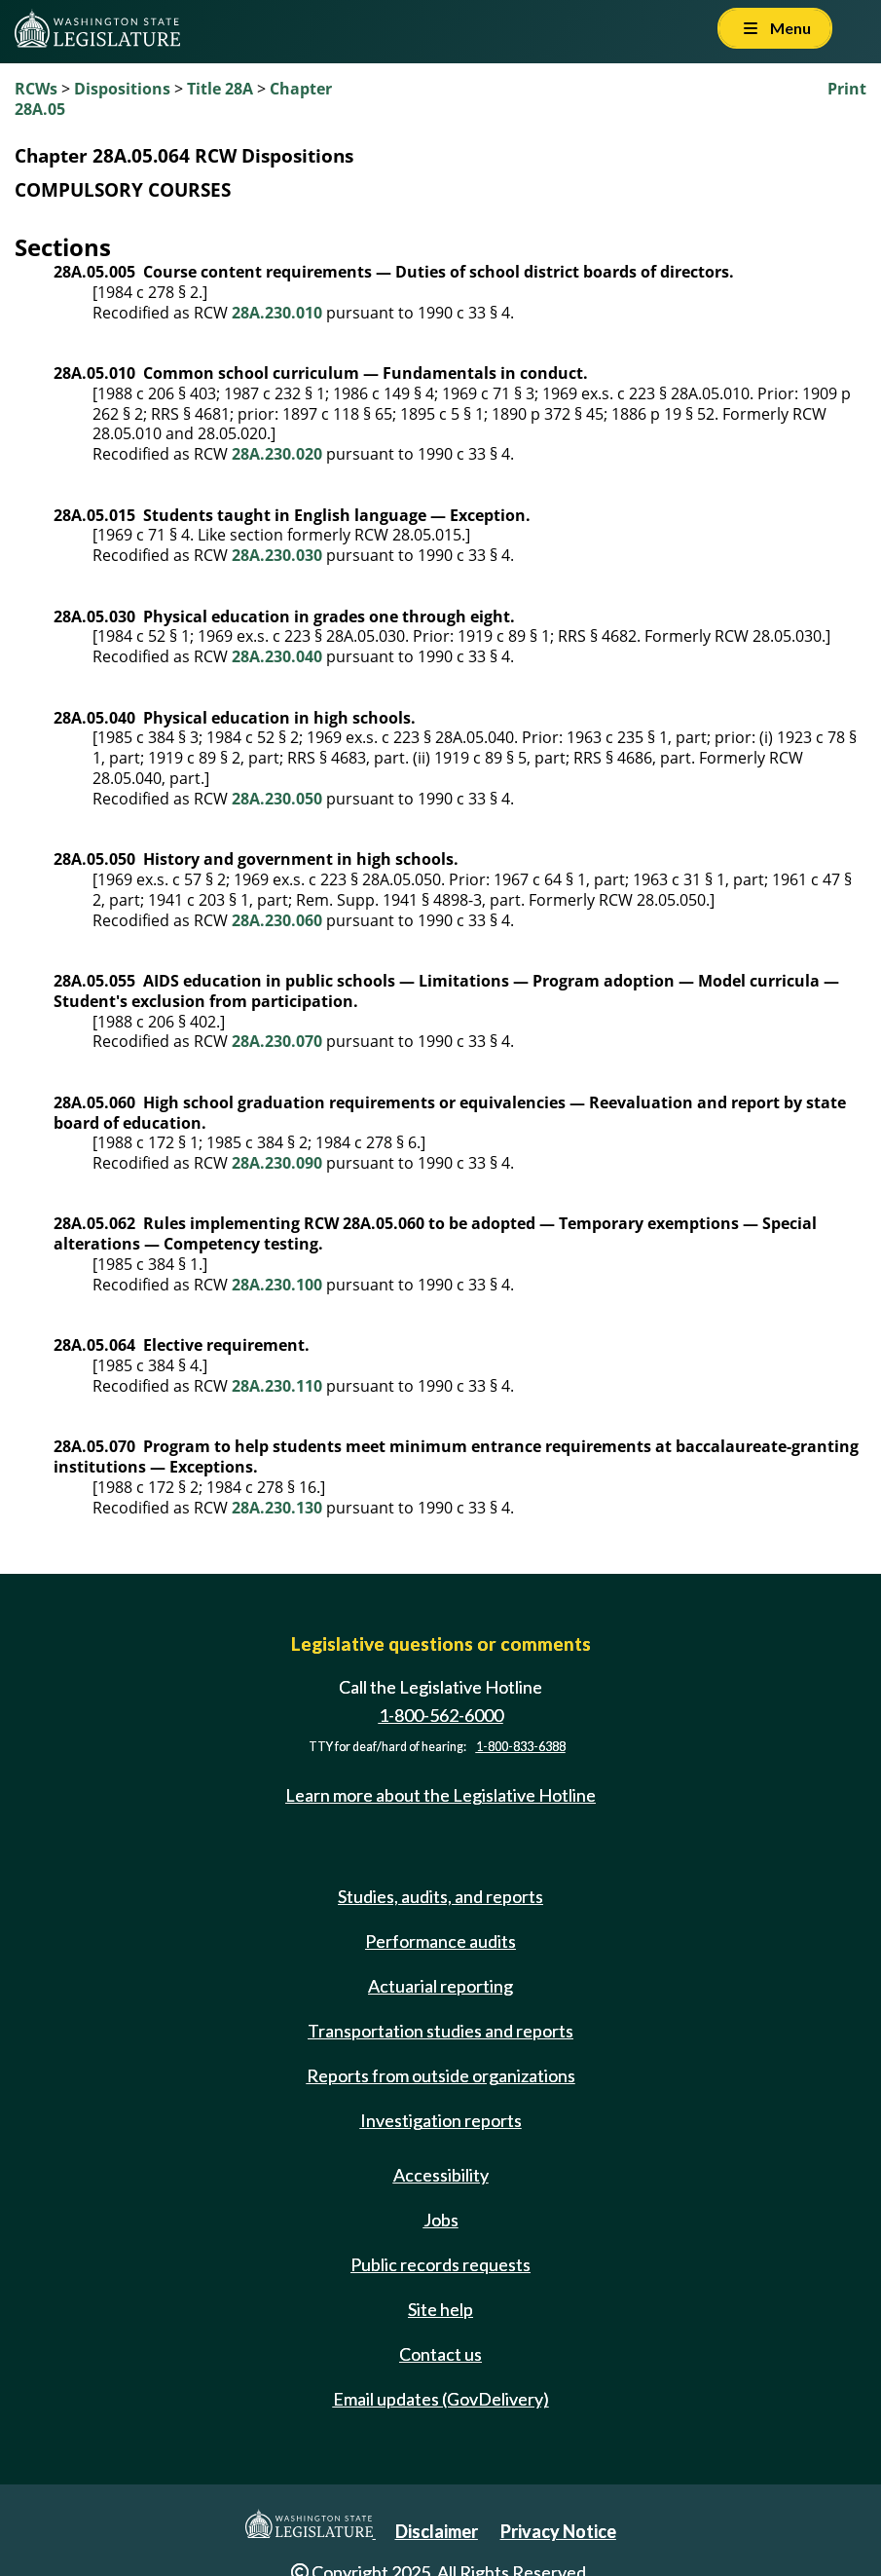 This screenshot has height=2576, width=881. What do you see at coordinates (277, 555) in the screenshot?
I see `28A.230.030` at bounding box center [277, 555].